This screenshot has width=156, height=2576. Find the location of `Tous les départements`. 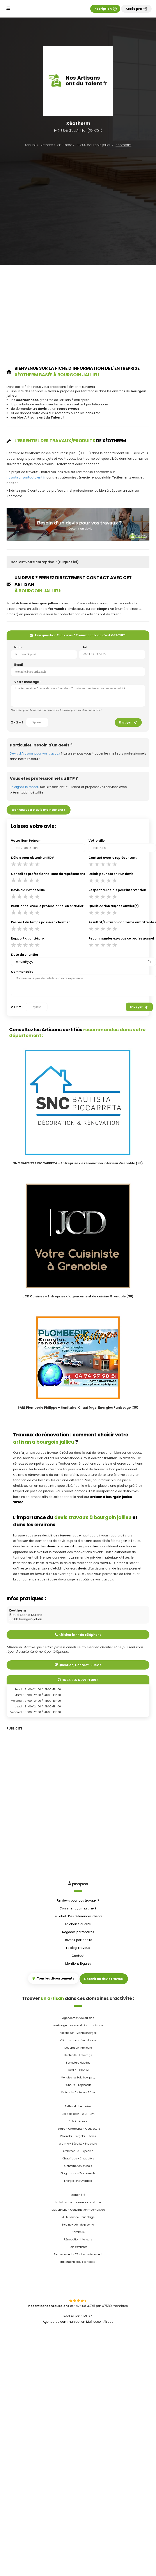

Tous les départements is located at coordinates (53, 1978).